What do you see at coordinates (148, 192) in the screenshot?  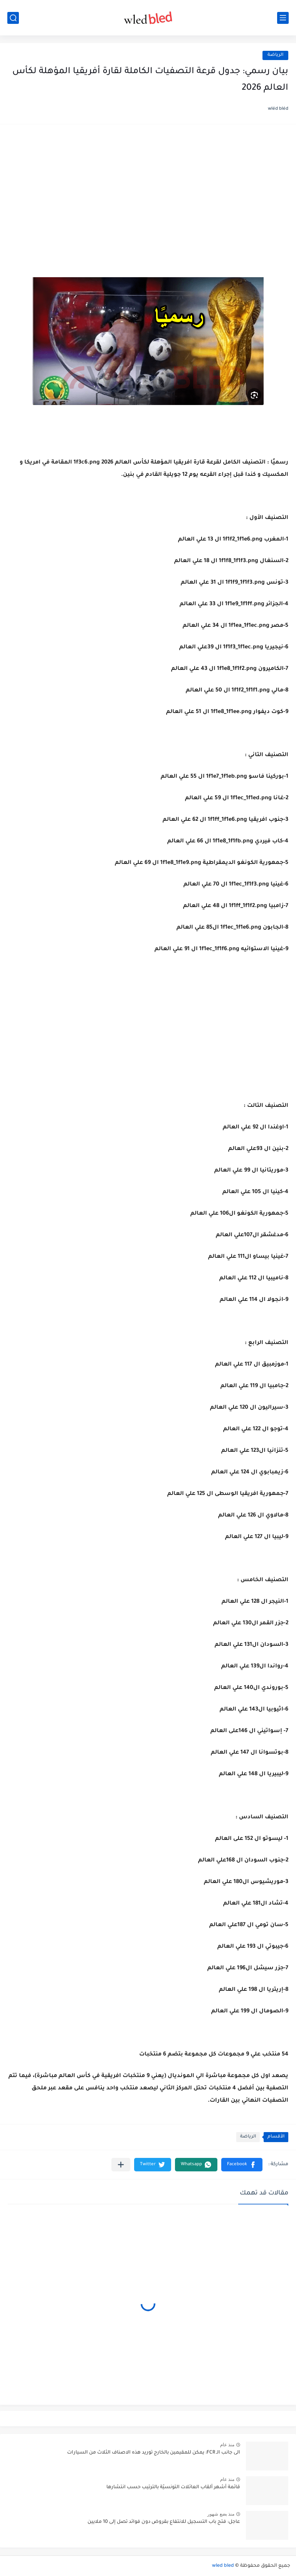 I see `[Advertisement]` at bounding box center [148, 192].